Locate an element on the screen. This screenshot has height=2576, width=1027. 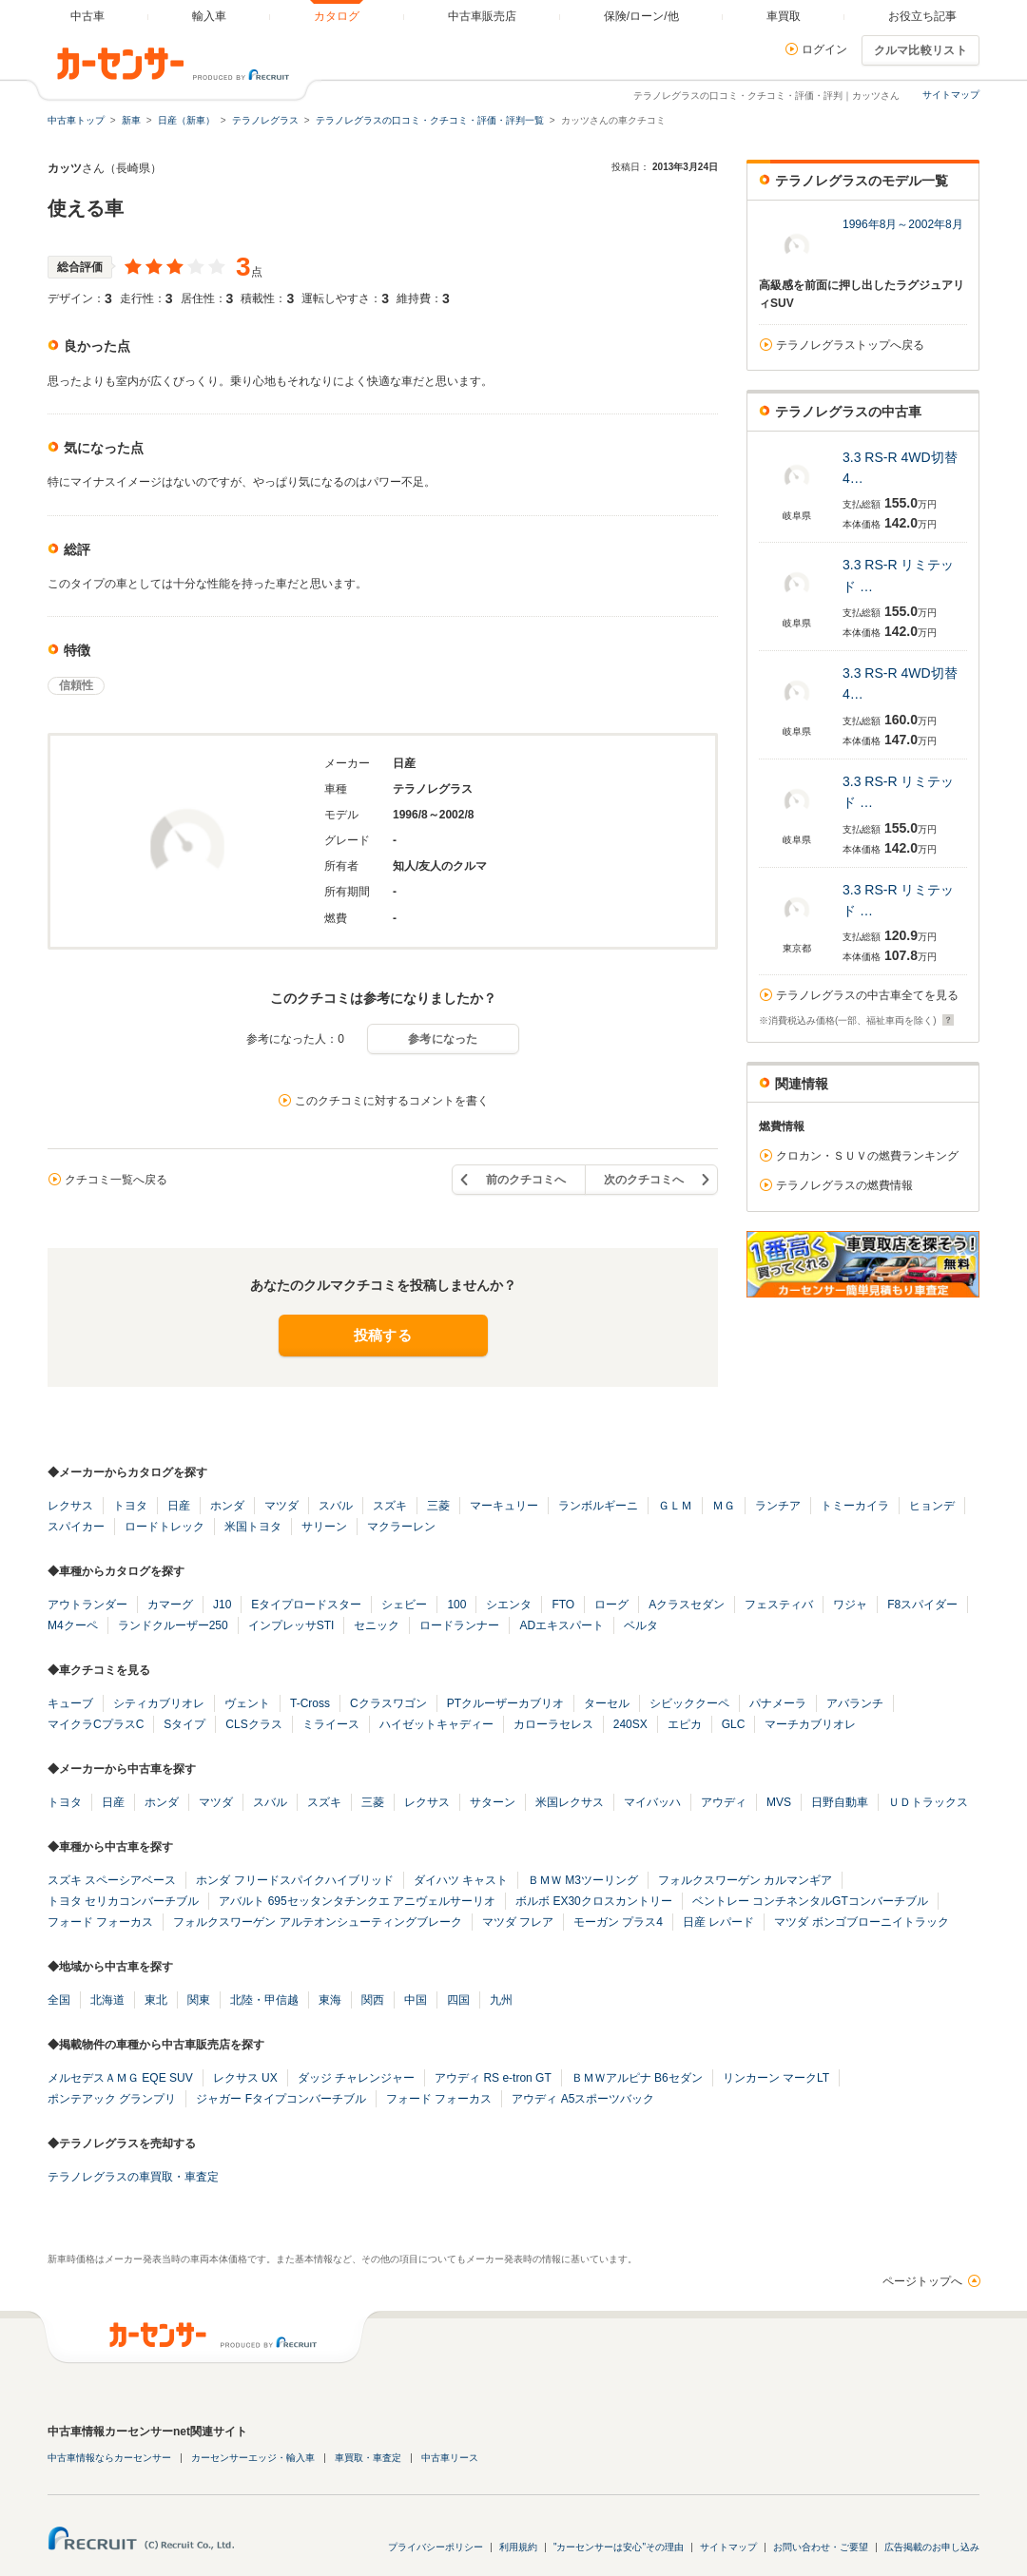
北陸・甲信越 is located at coordinates (264, 2000).